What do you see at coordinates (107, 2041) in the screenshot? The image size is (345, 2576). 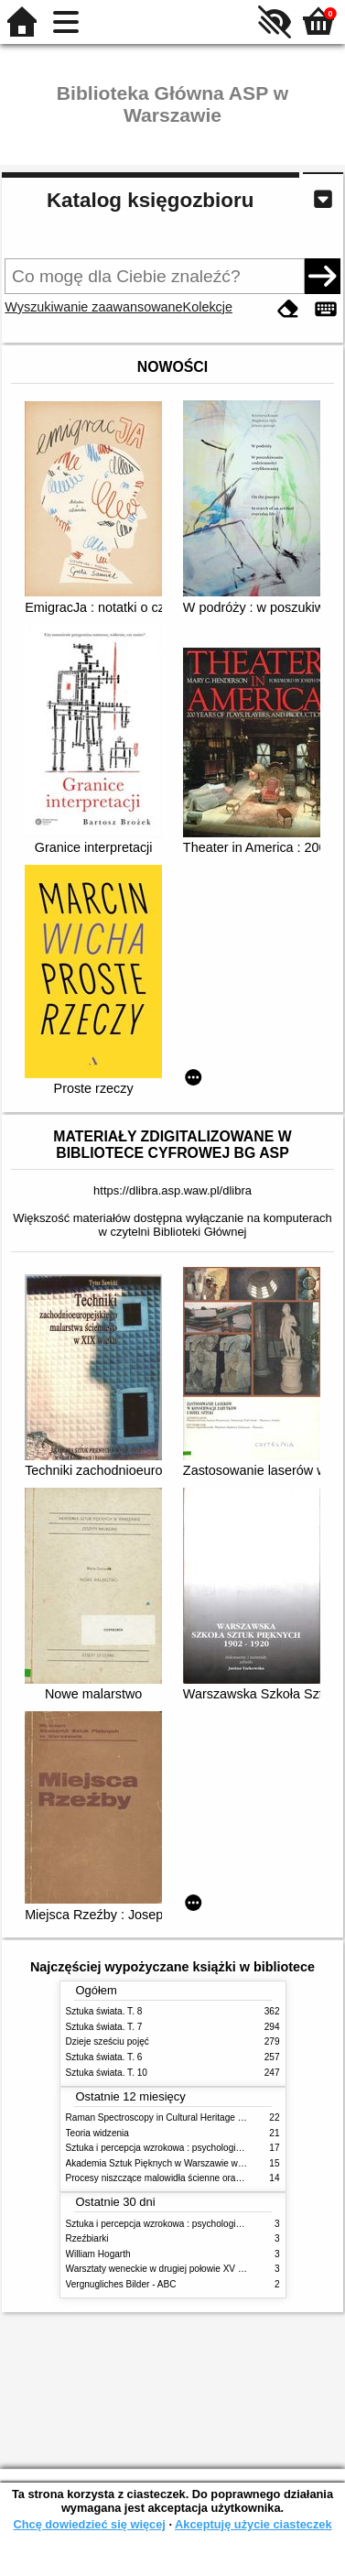 I see `Dzieje sześciu pojęć` at bounding box center [107, 2041].